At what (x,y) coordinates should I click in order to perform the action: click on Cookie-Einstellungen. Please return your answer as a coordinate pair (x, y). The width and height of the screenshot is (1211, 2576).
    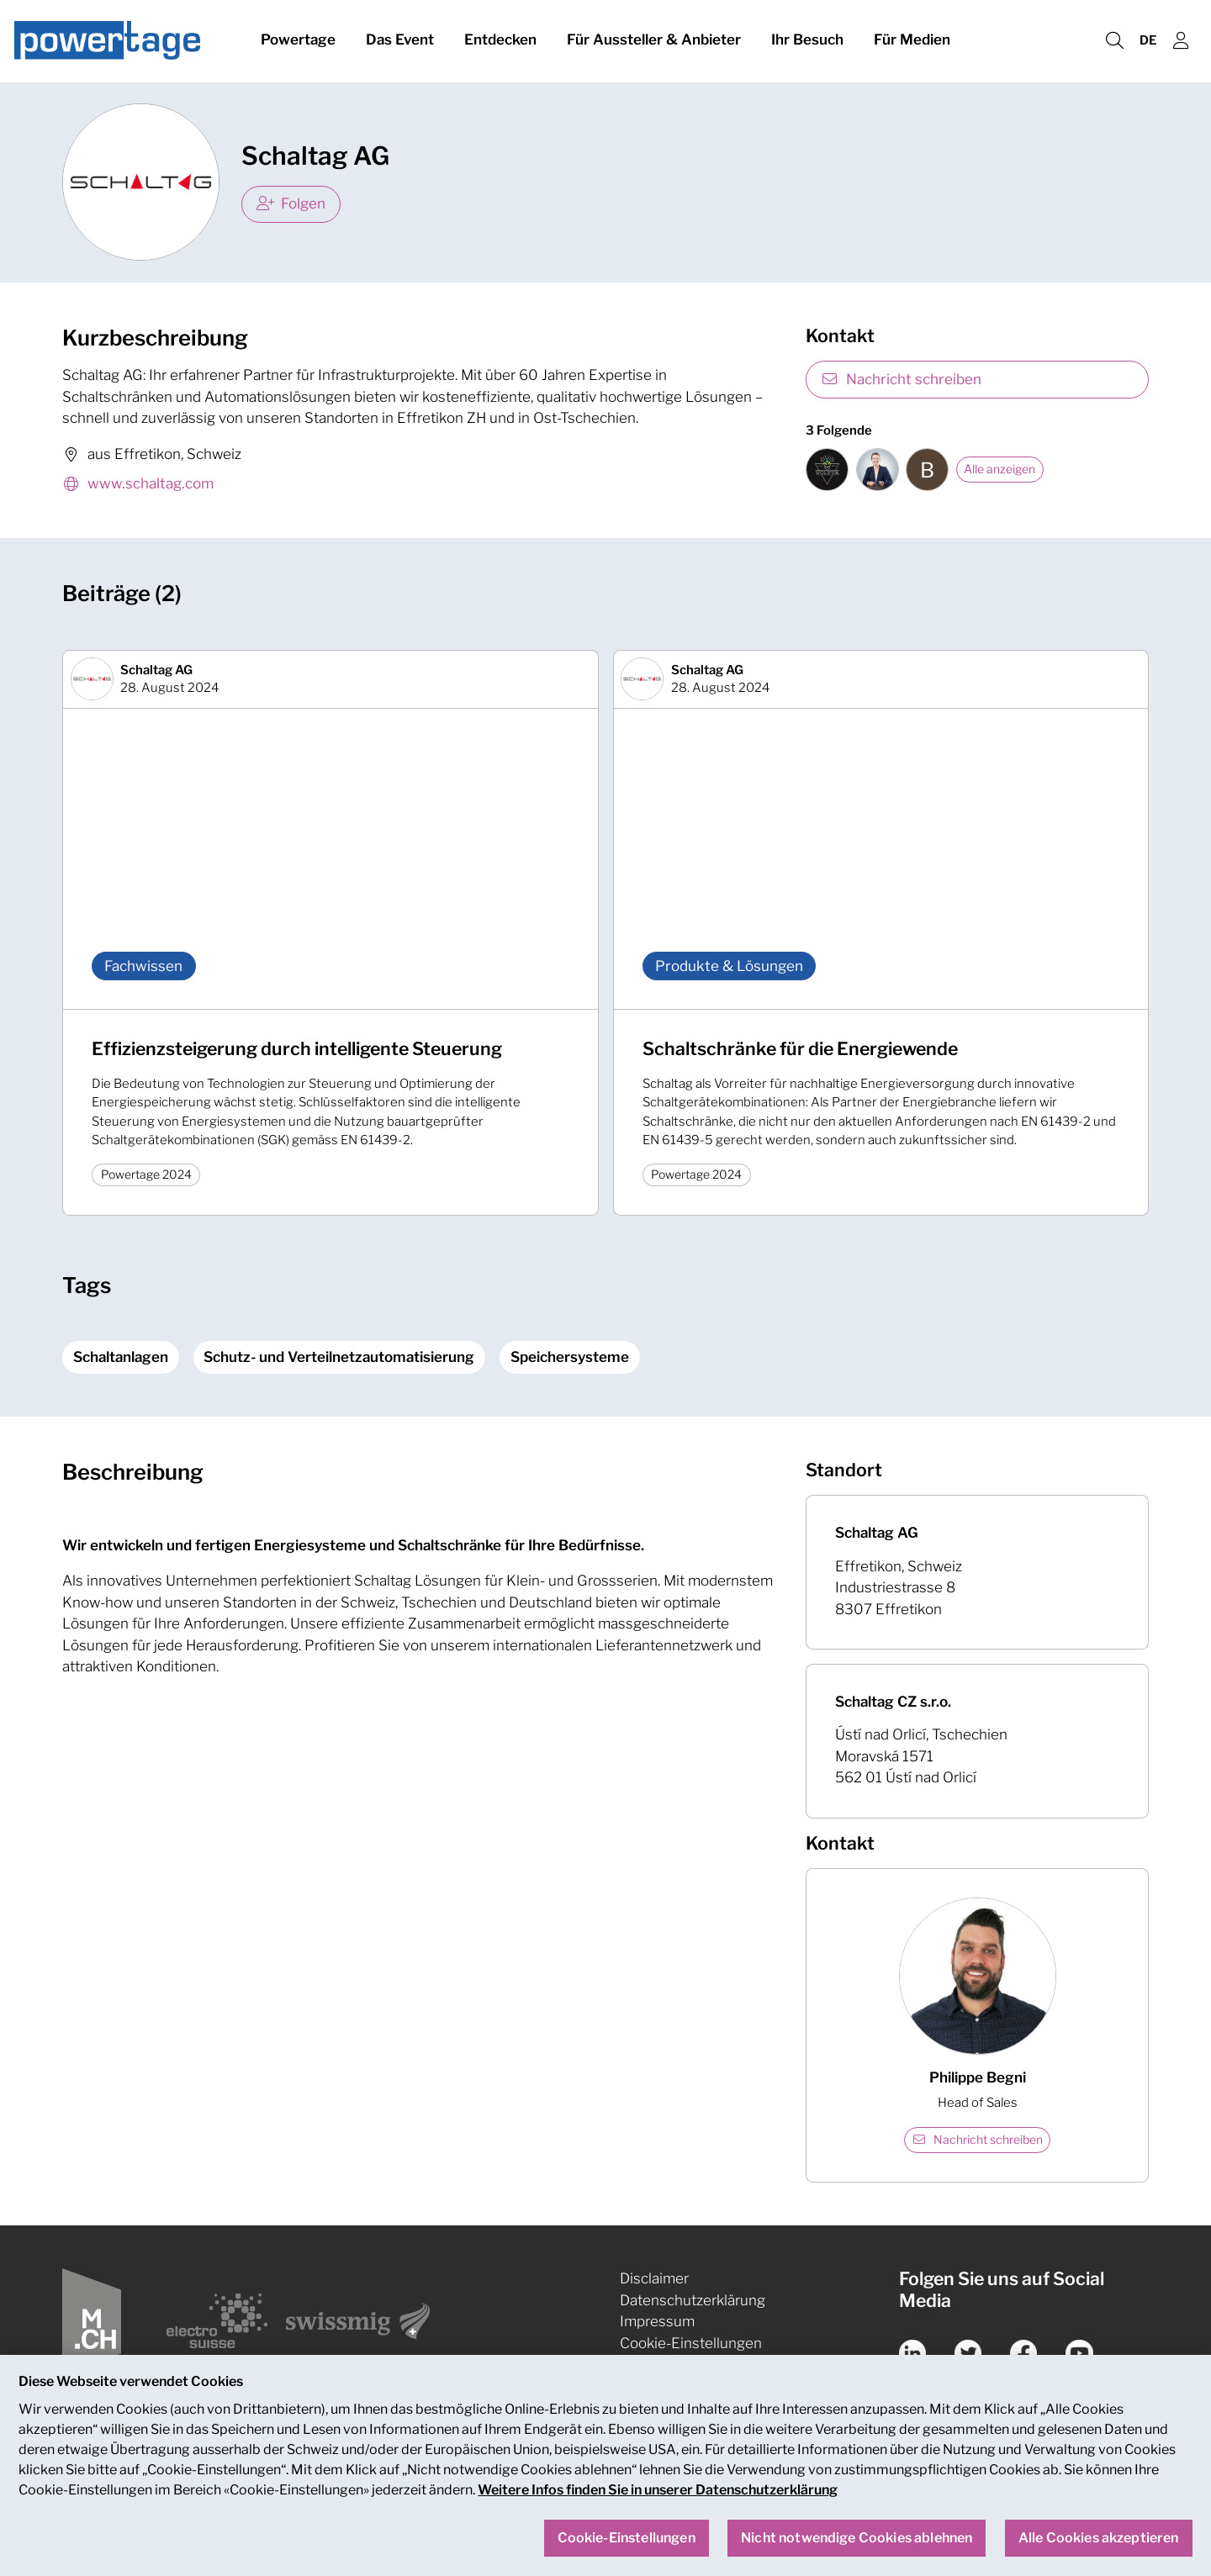
    Looking at the image, I should click on (691, 2343).